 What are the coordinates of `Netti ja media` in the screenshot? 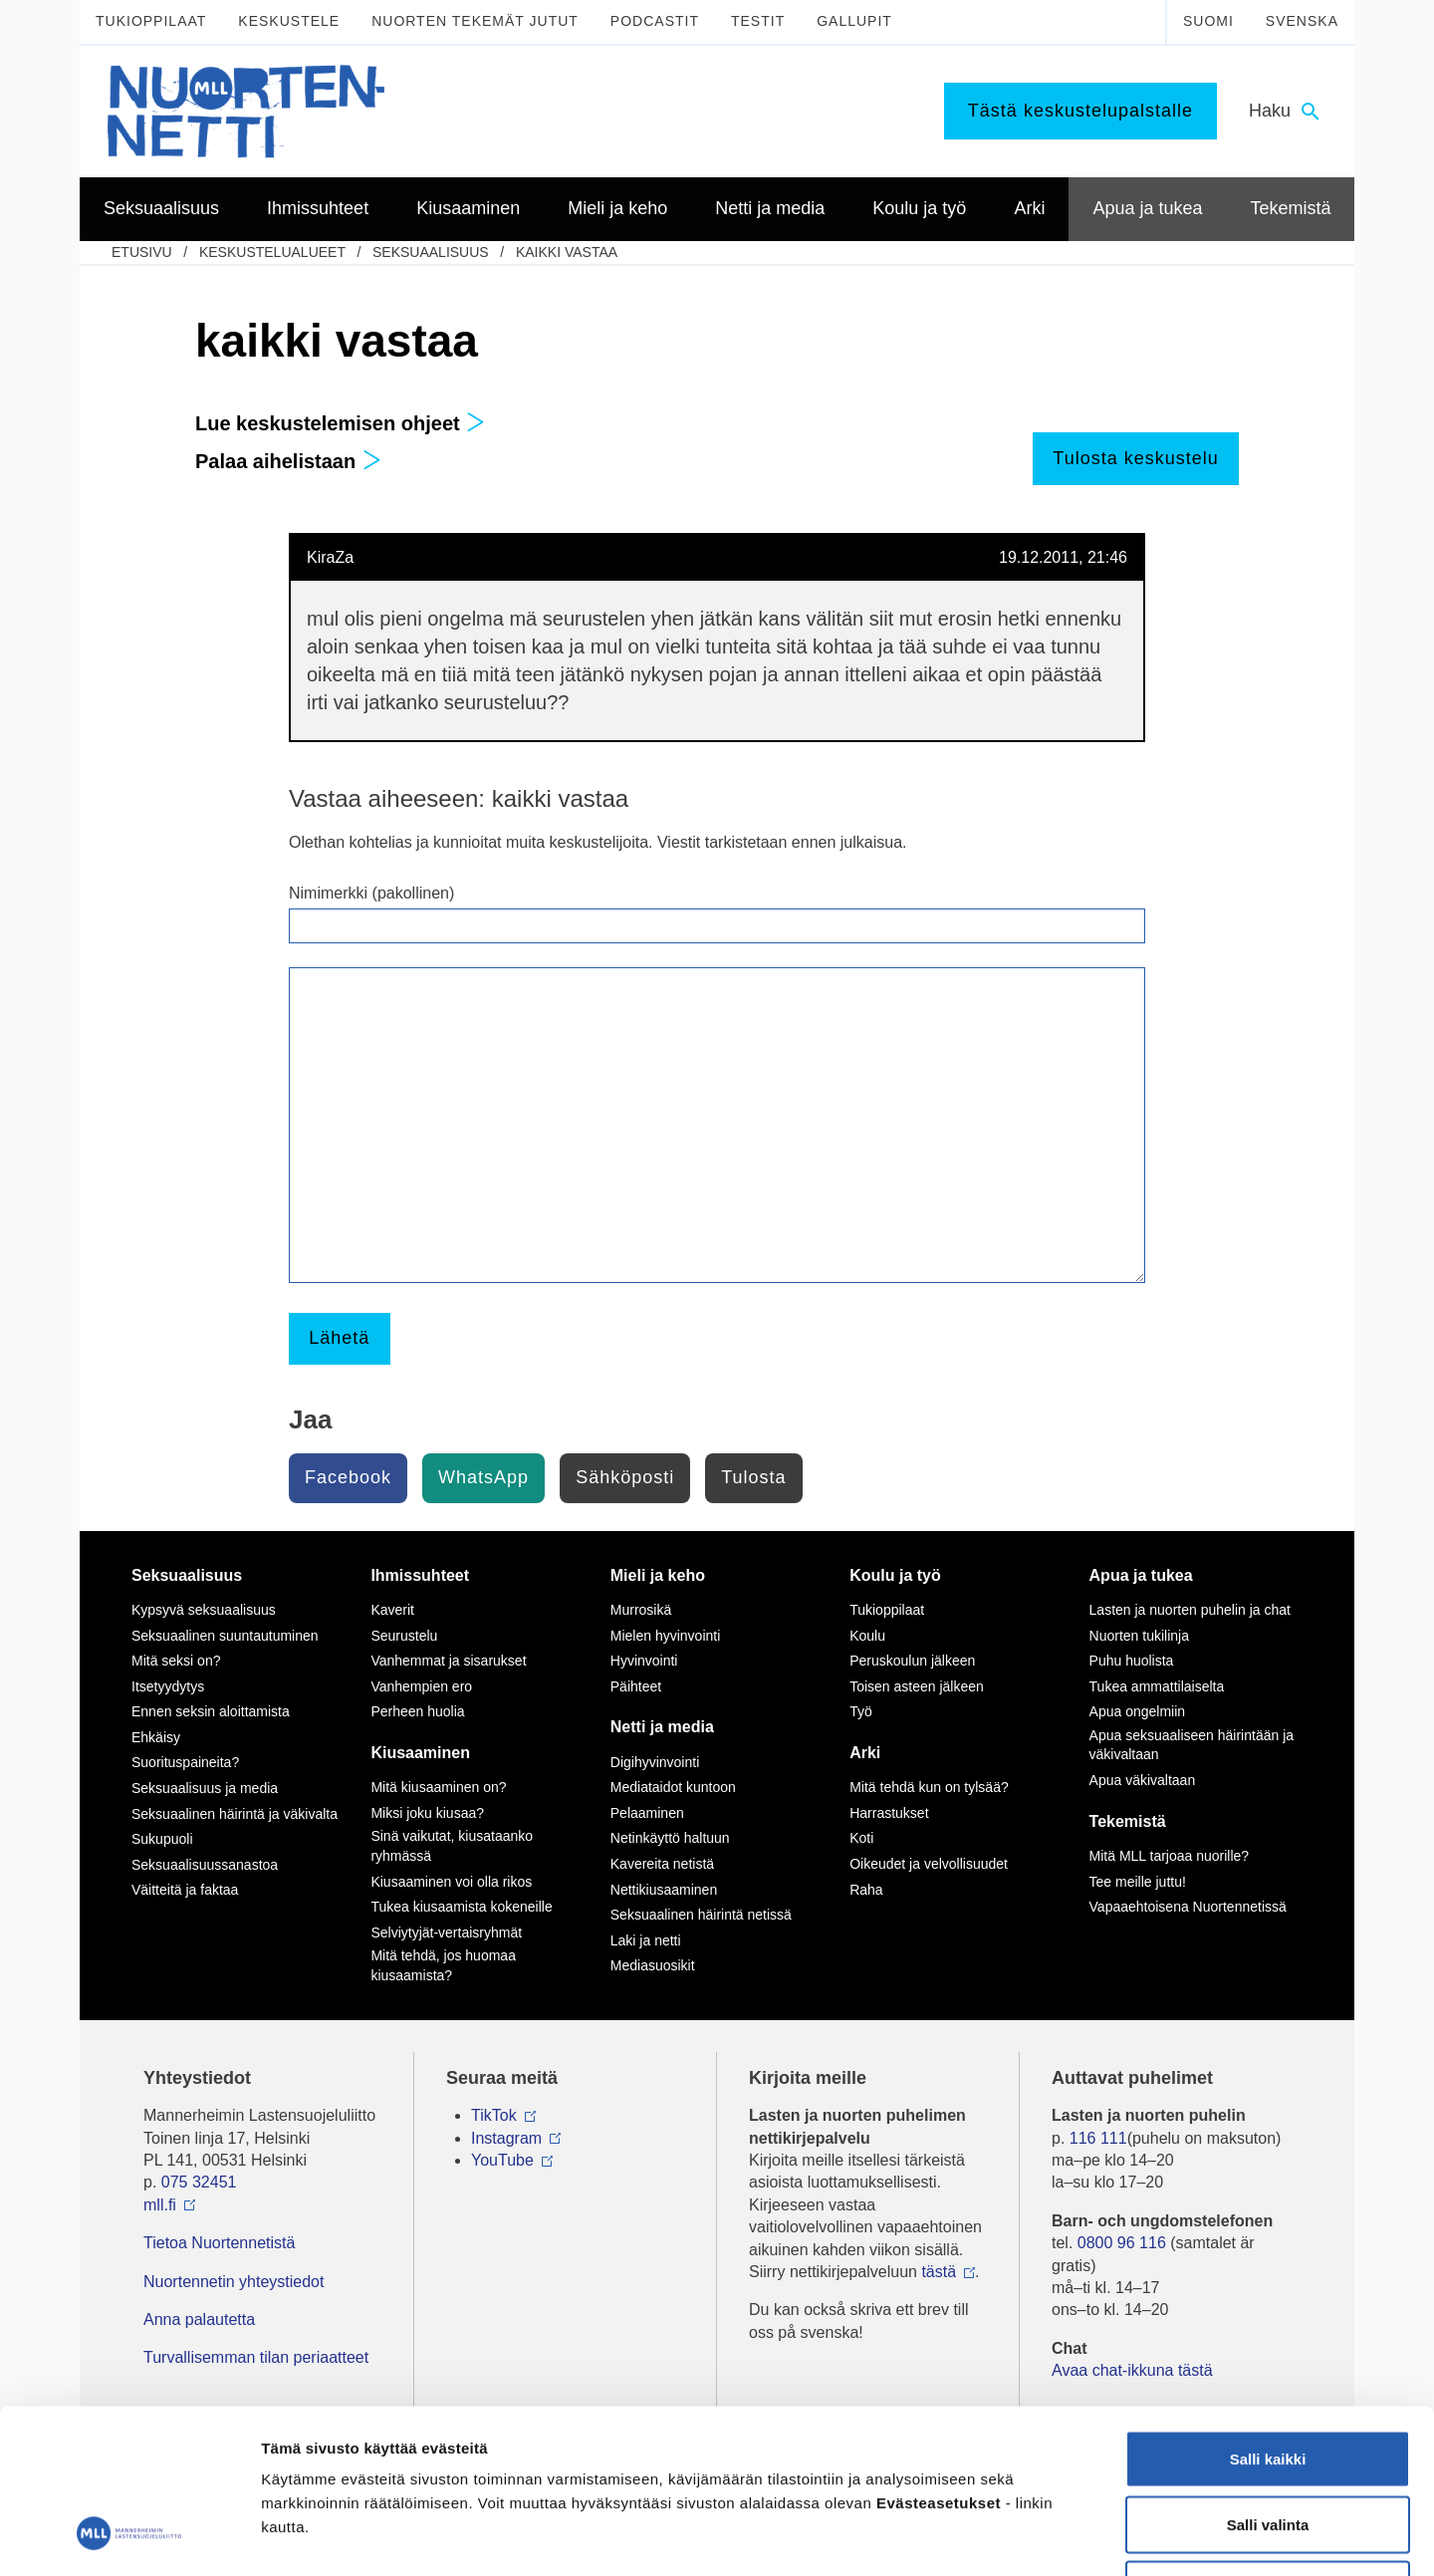 It's located at (662, 1726).